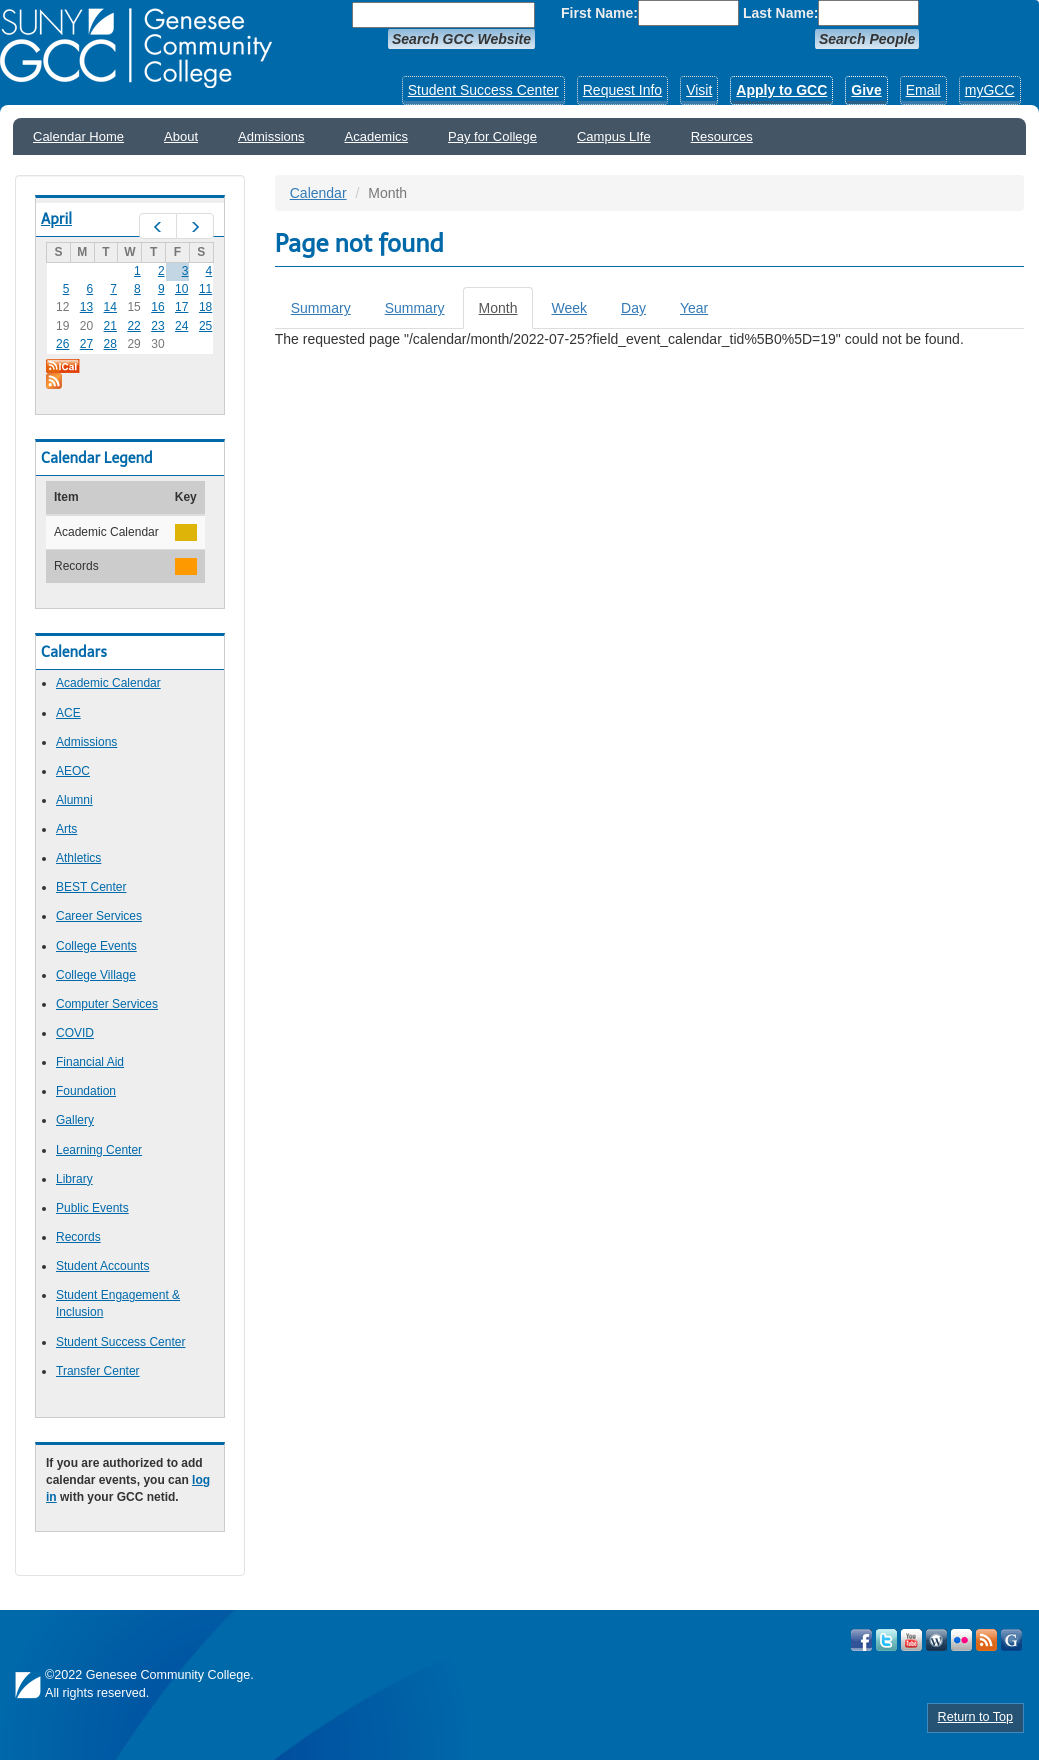 The height and width of the screenshot is (1760, 1039). Describe the element at coordinates (722, 136) in the screenshot. I see `Resources` at that location.